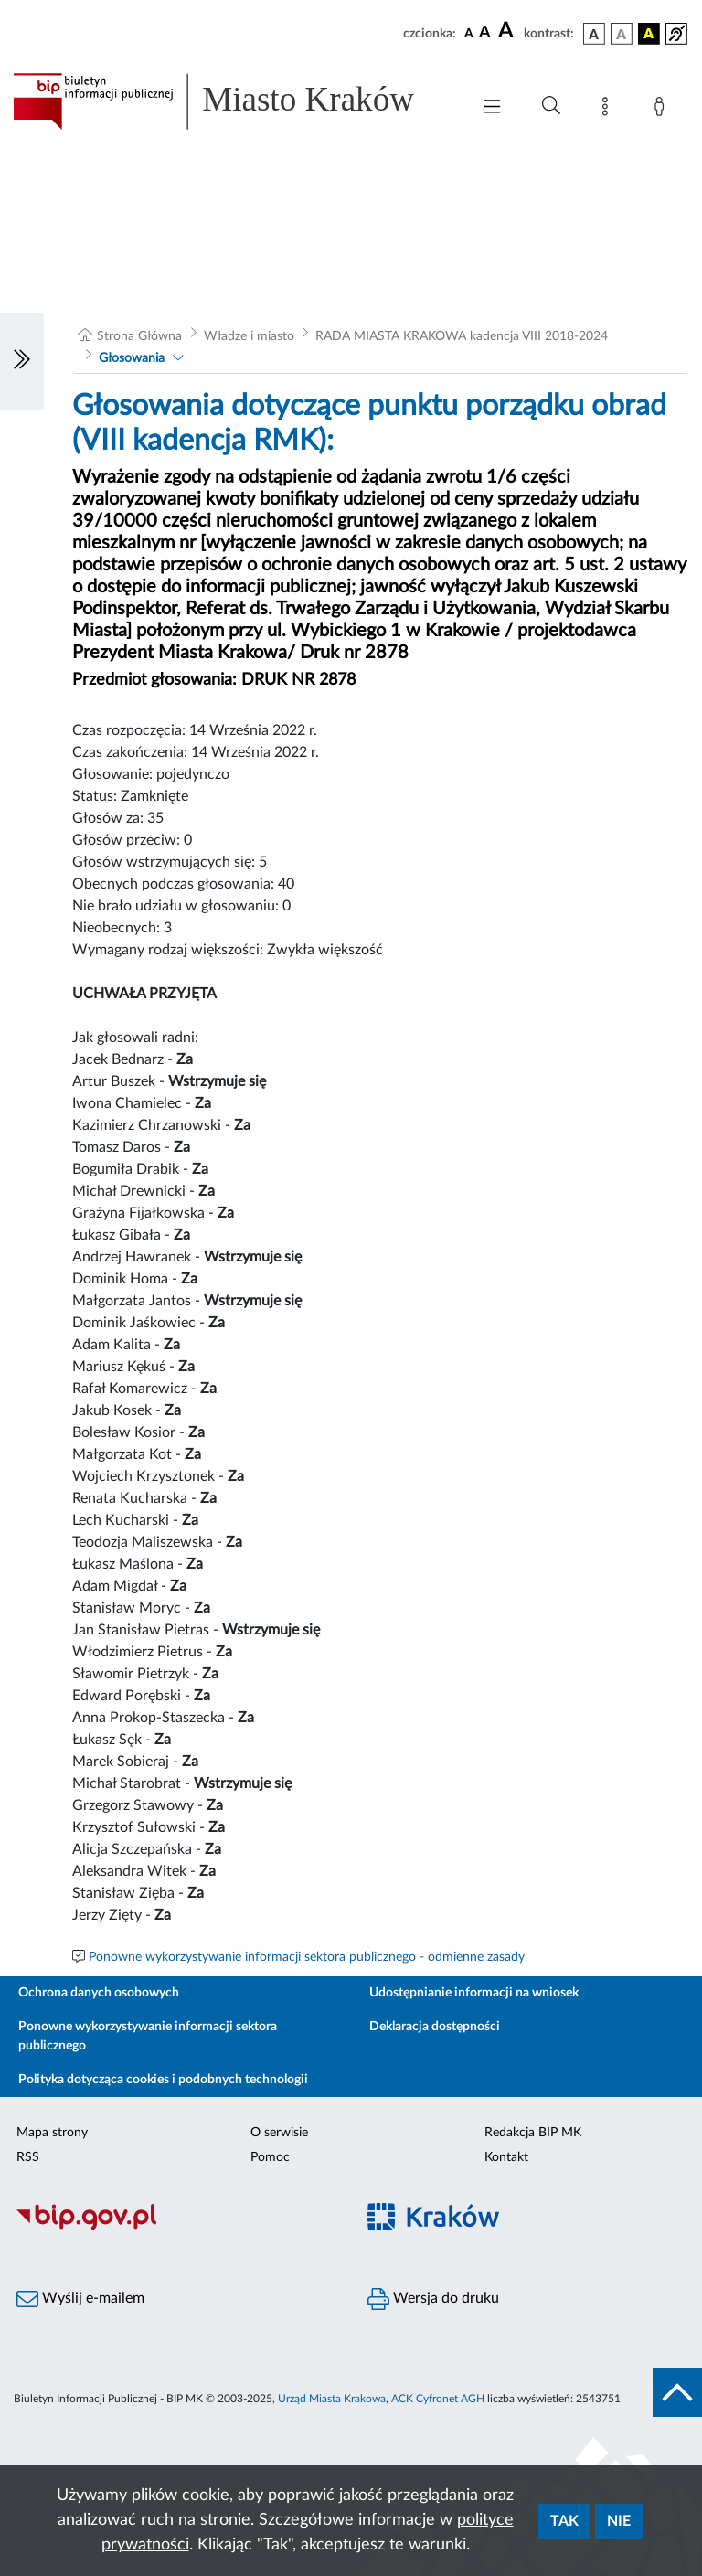 The width and height of the screenshot is (702, 2576). I want to click on [Biuletyn Informacji Publicznej], so click(175, 2226).